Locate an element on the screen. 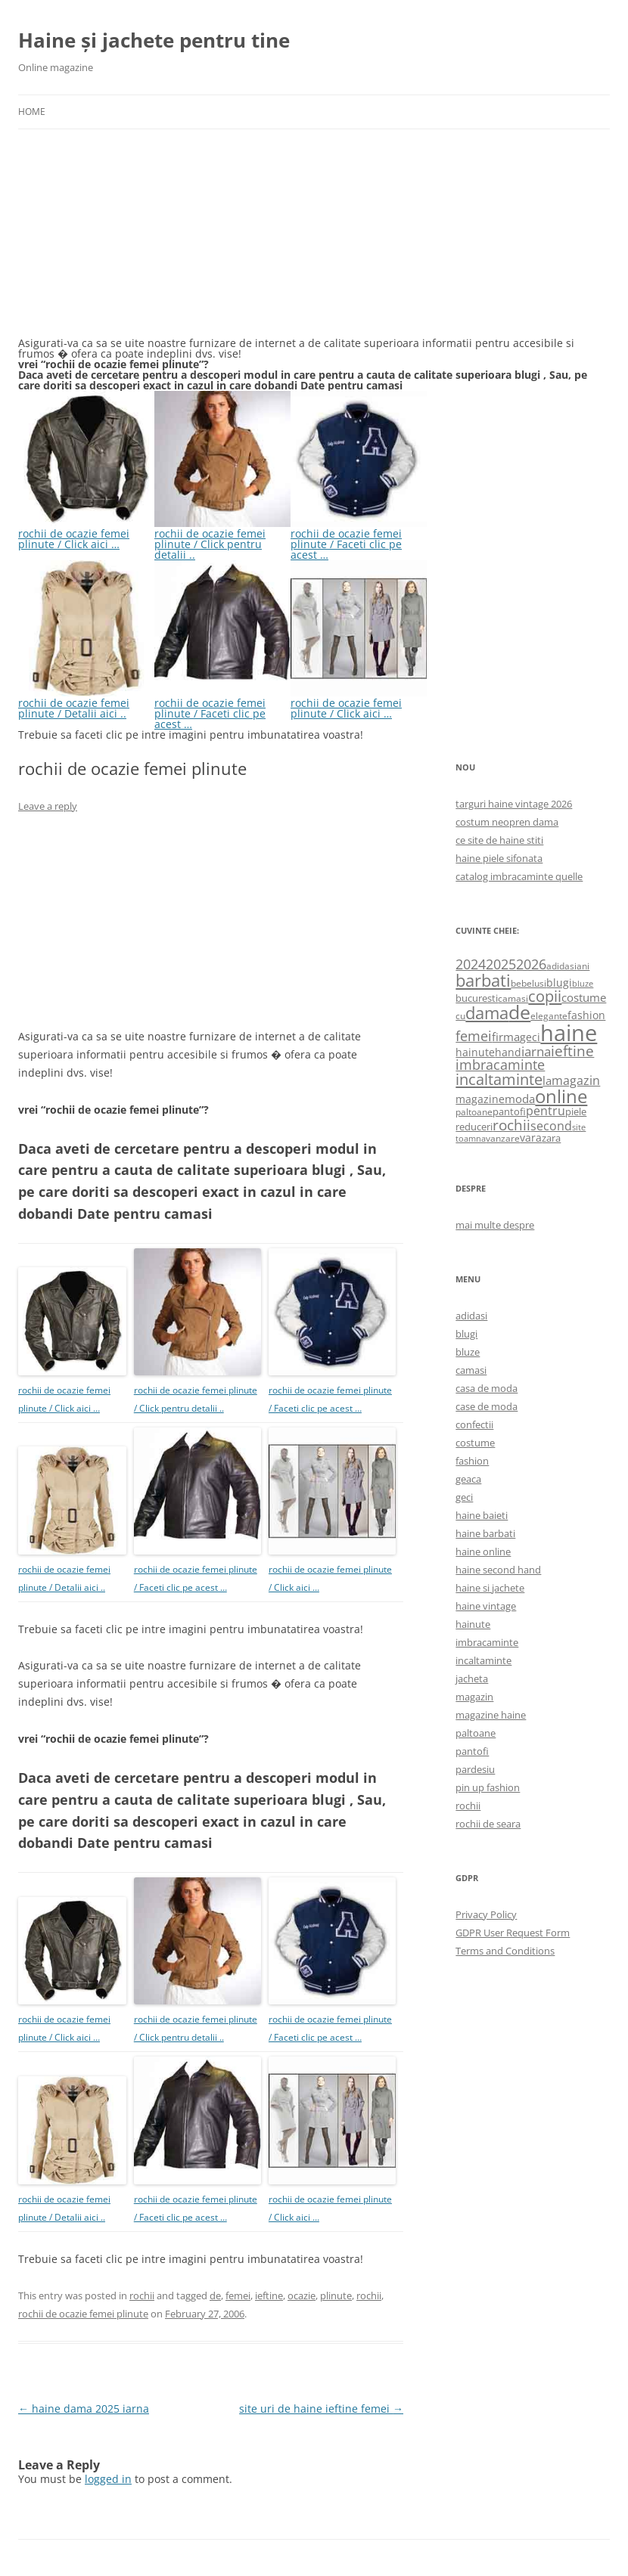  incaltaminte [incaltaminte (2,046 items)] is located at coordinates (499, 1079).